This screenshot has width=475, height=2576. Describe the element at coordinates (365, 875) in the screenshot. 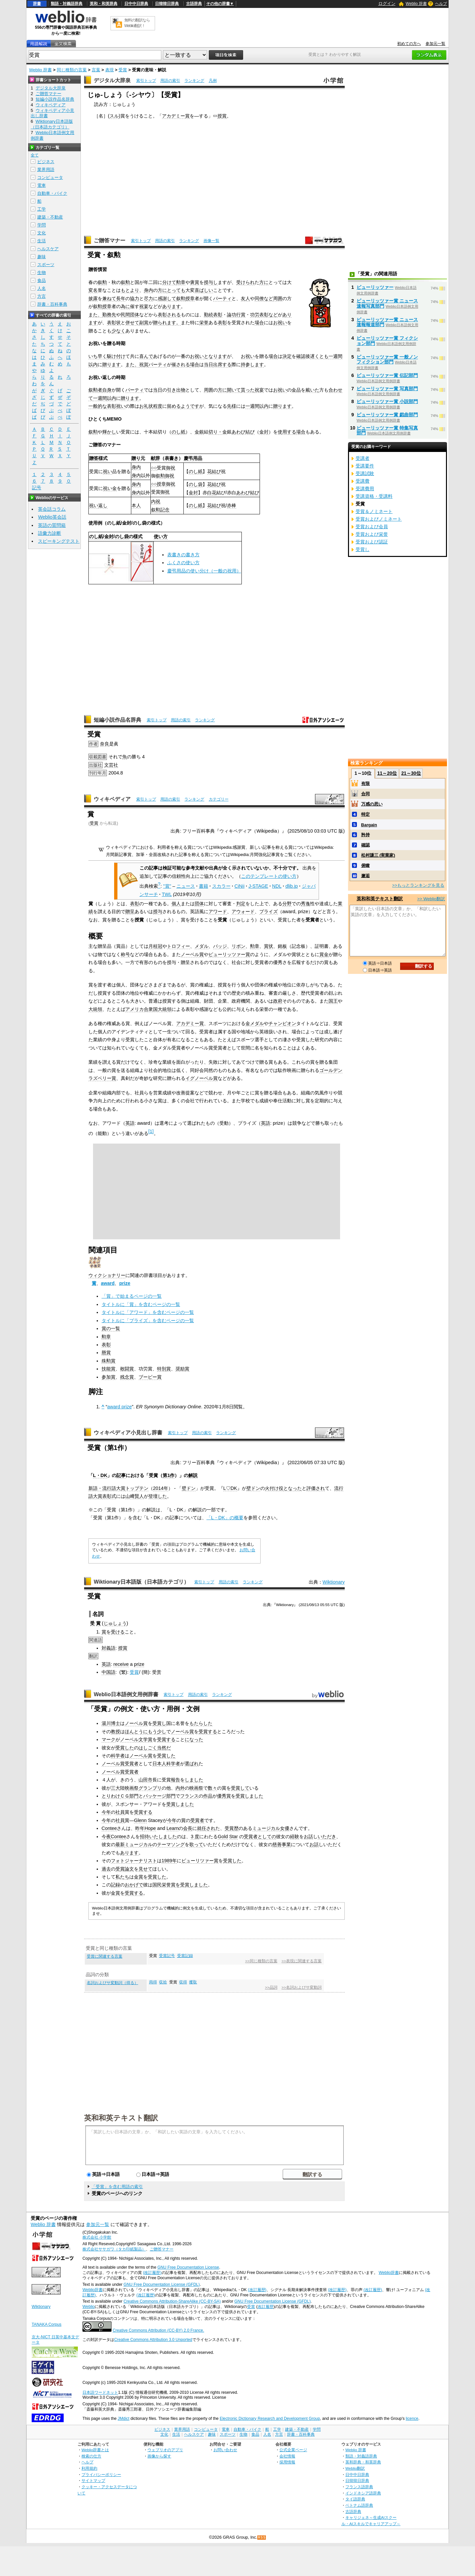

I see `邂逅` at that location.